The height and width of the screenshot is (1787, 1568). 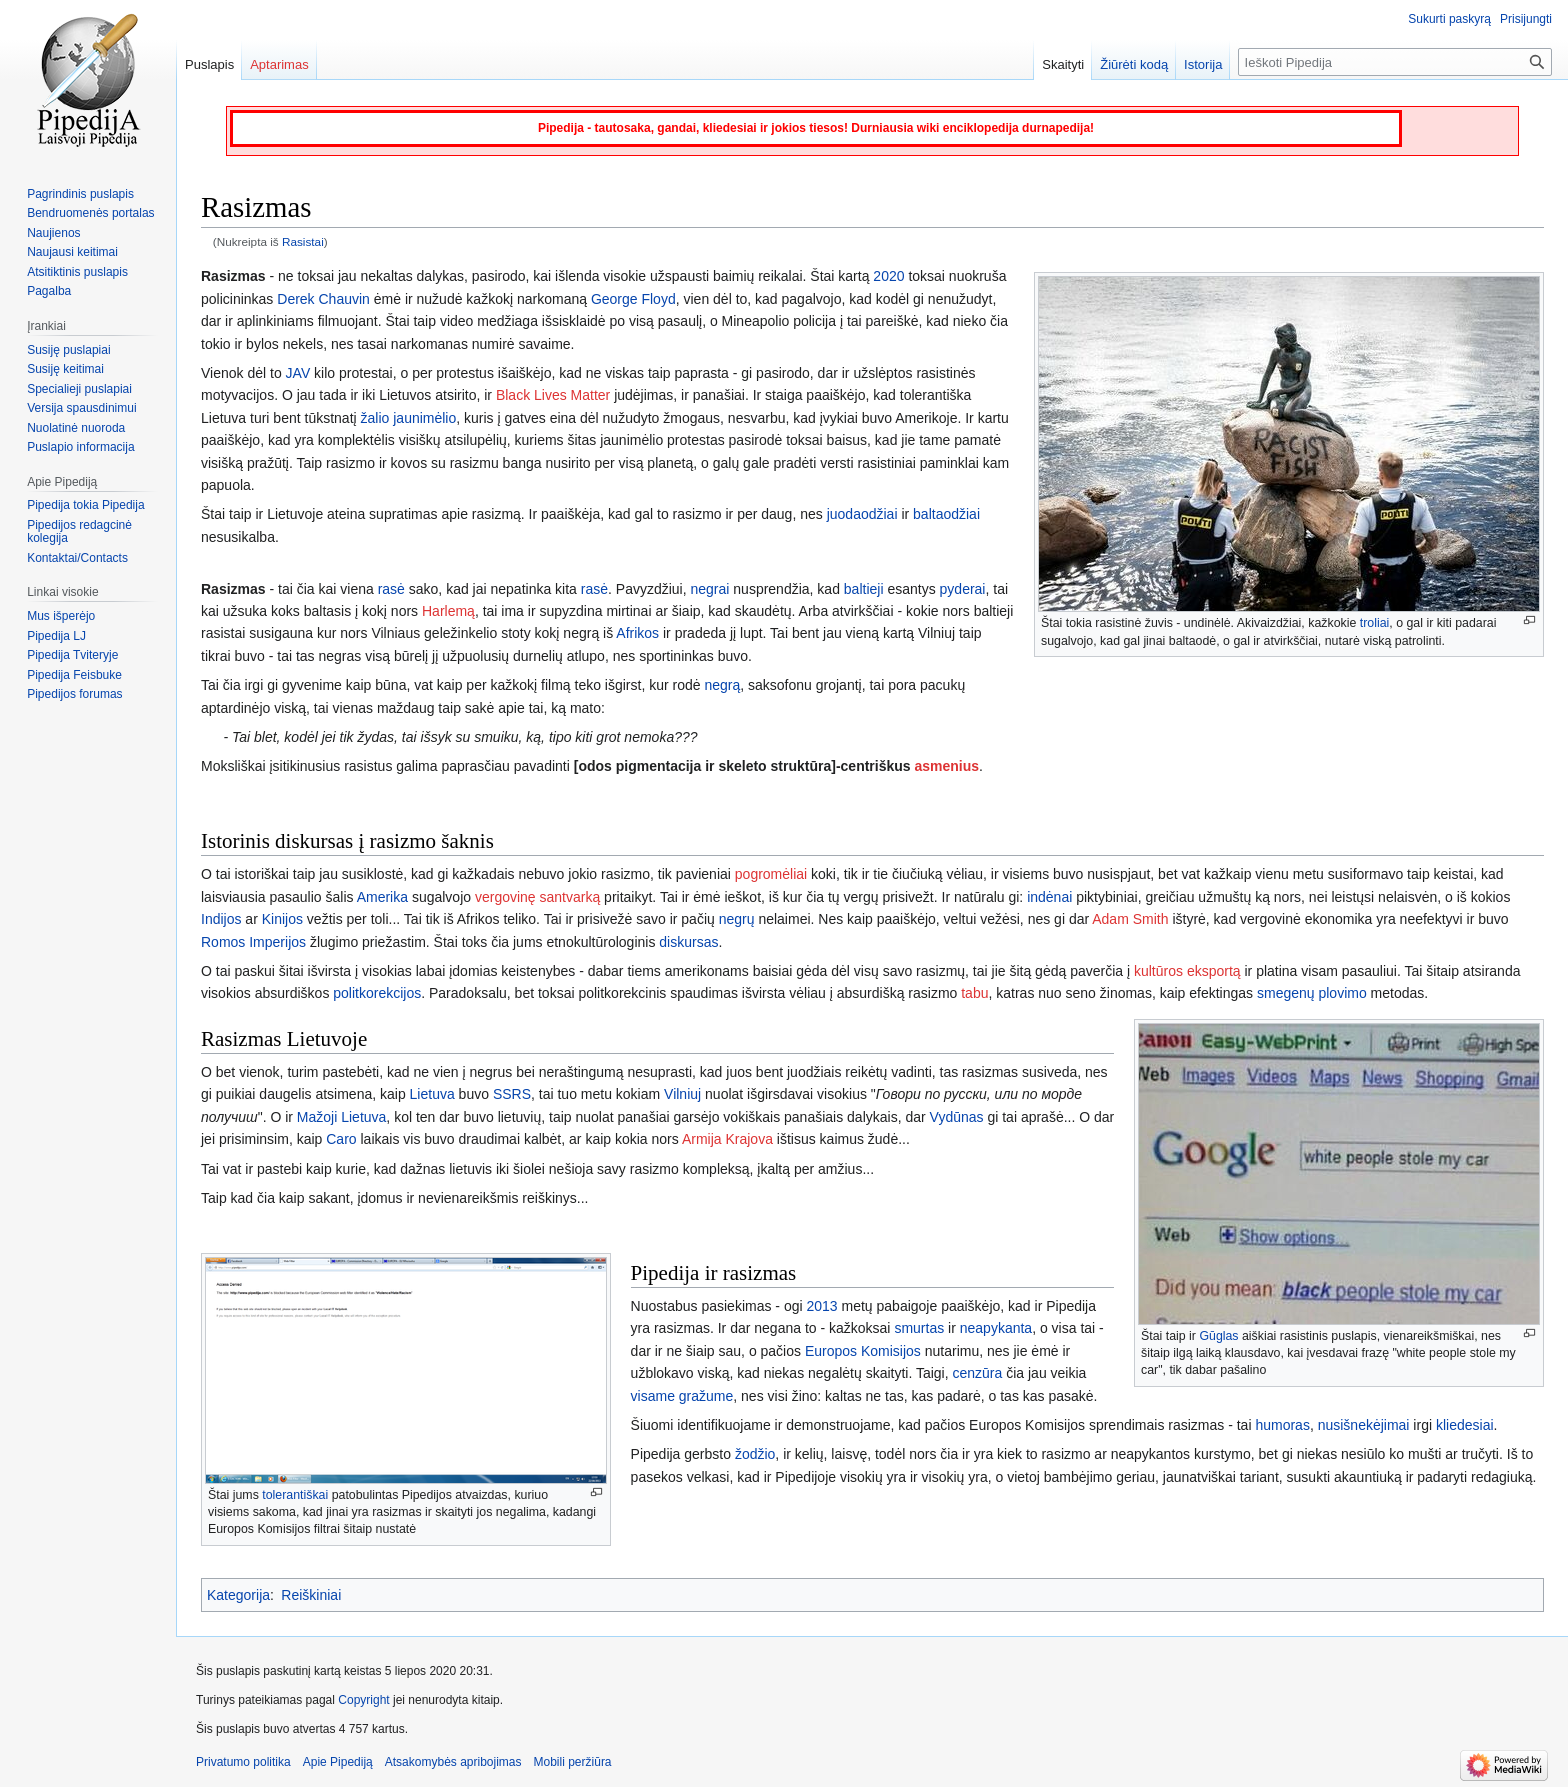 What do you see at coordinates (72, 252) in the screenshot?
I see `Naujausi keitimai` at bounding box center [72, 252].